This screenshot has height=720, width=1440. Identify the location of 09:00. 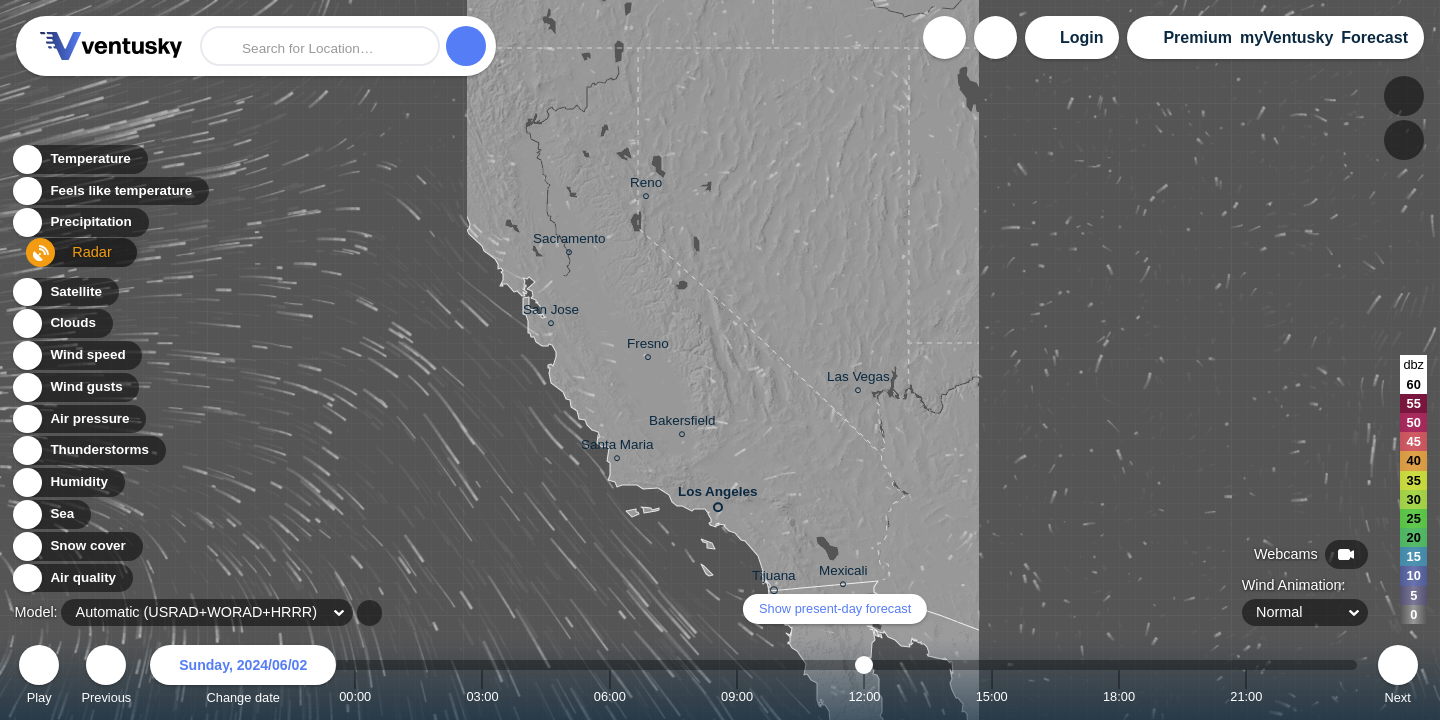
(737, 696).